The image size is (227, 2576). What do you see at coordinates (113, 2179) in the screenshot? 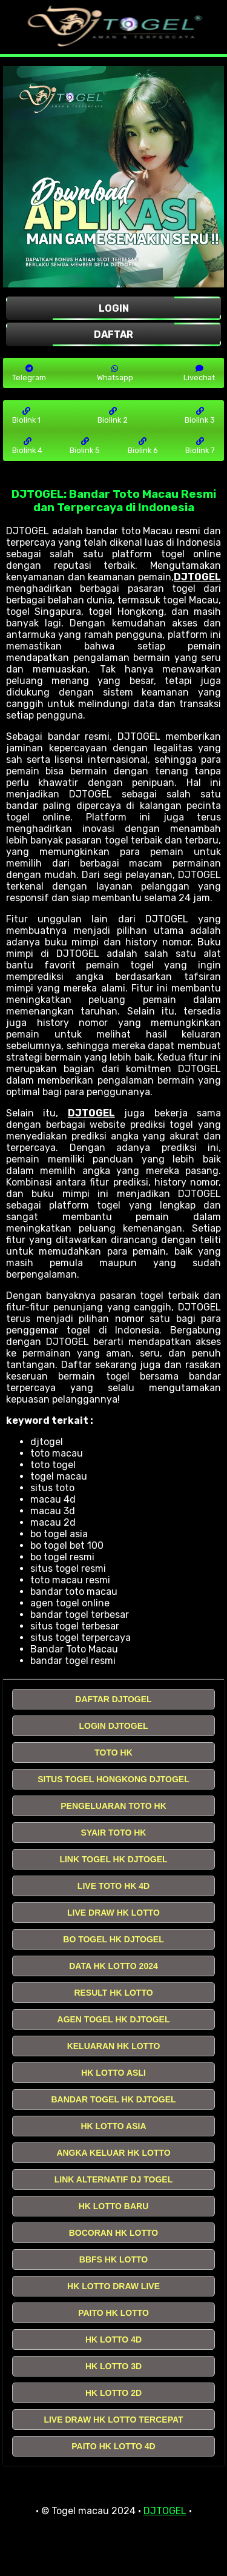
I see `LINK ALTERNATIF DJ TOGEL` at bounding box center [113, 2179].